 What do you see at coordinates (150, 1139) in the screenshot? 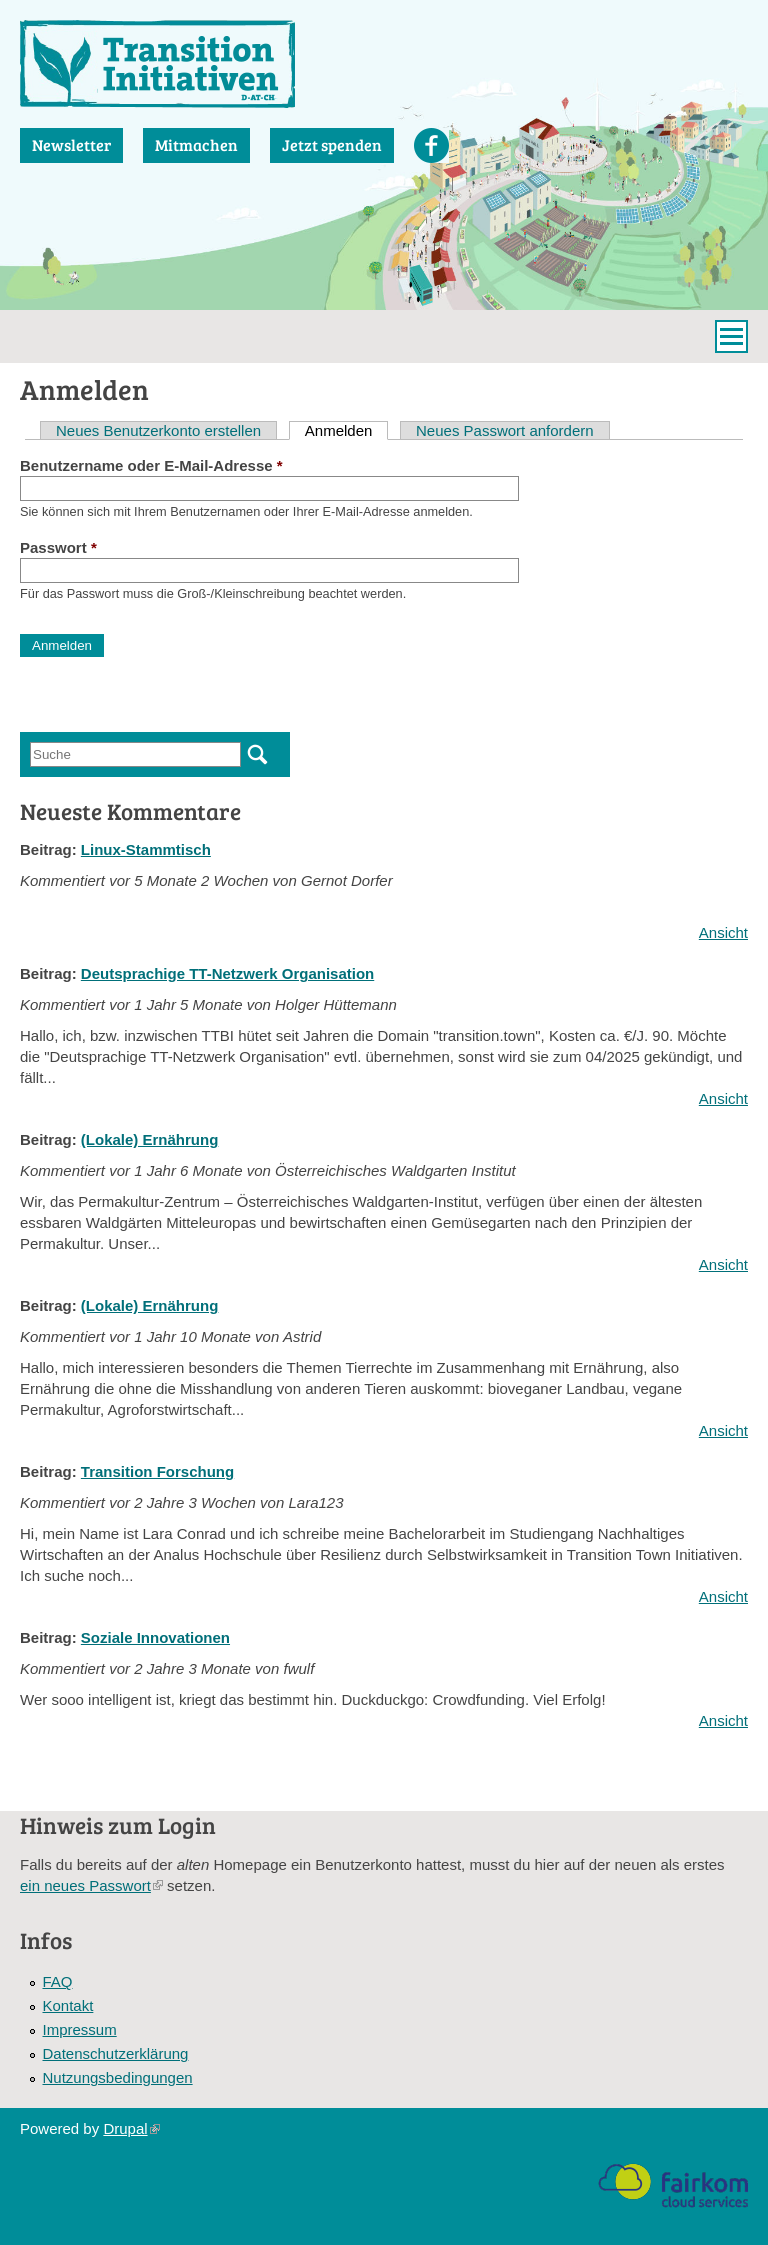
I see `(Lokale) Ernährung` at bounding box center [150, 1139].